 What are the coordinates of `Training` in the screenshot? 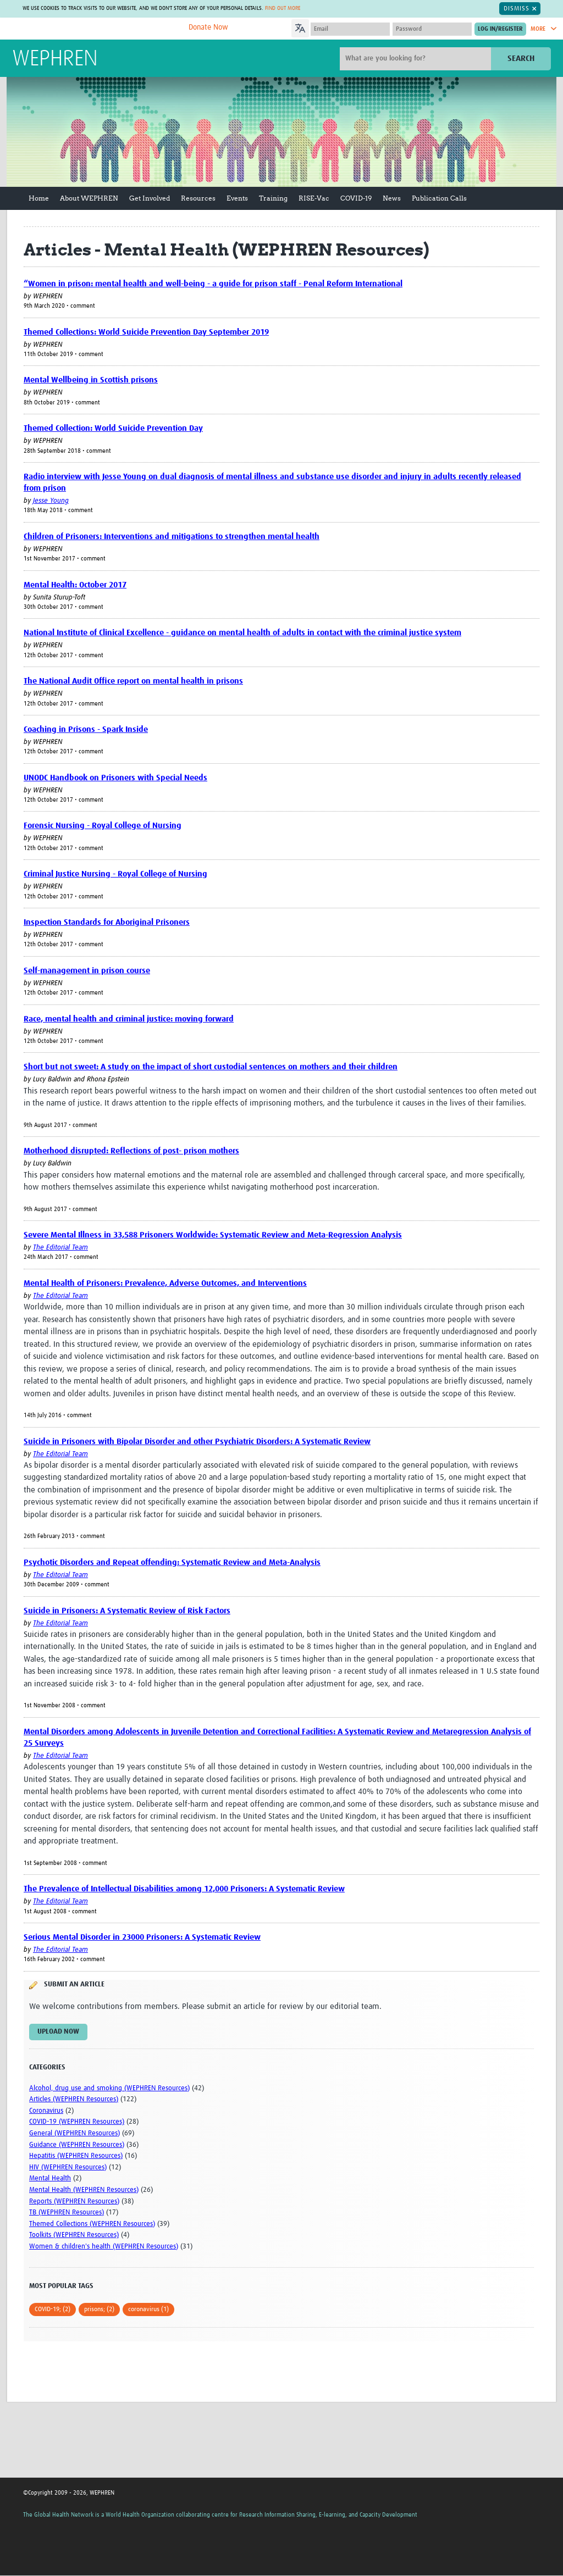 It's located at (273, 199).